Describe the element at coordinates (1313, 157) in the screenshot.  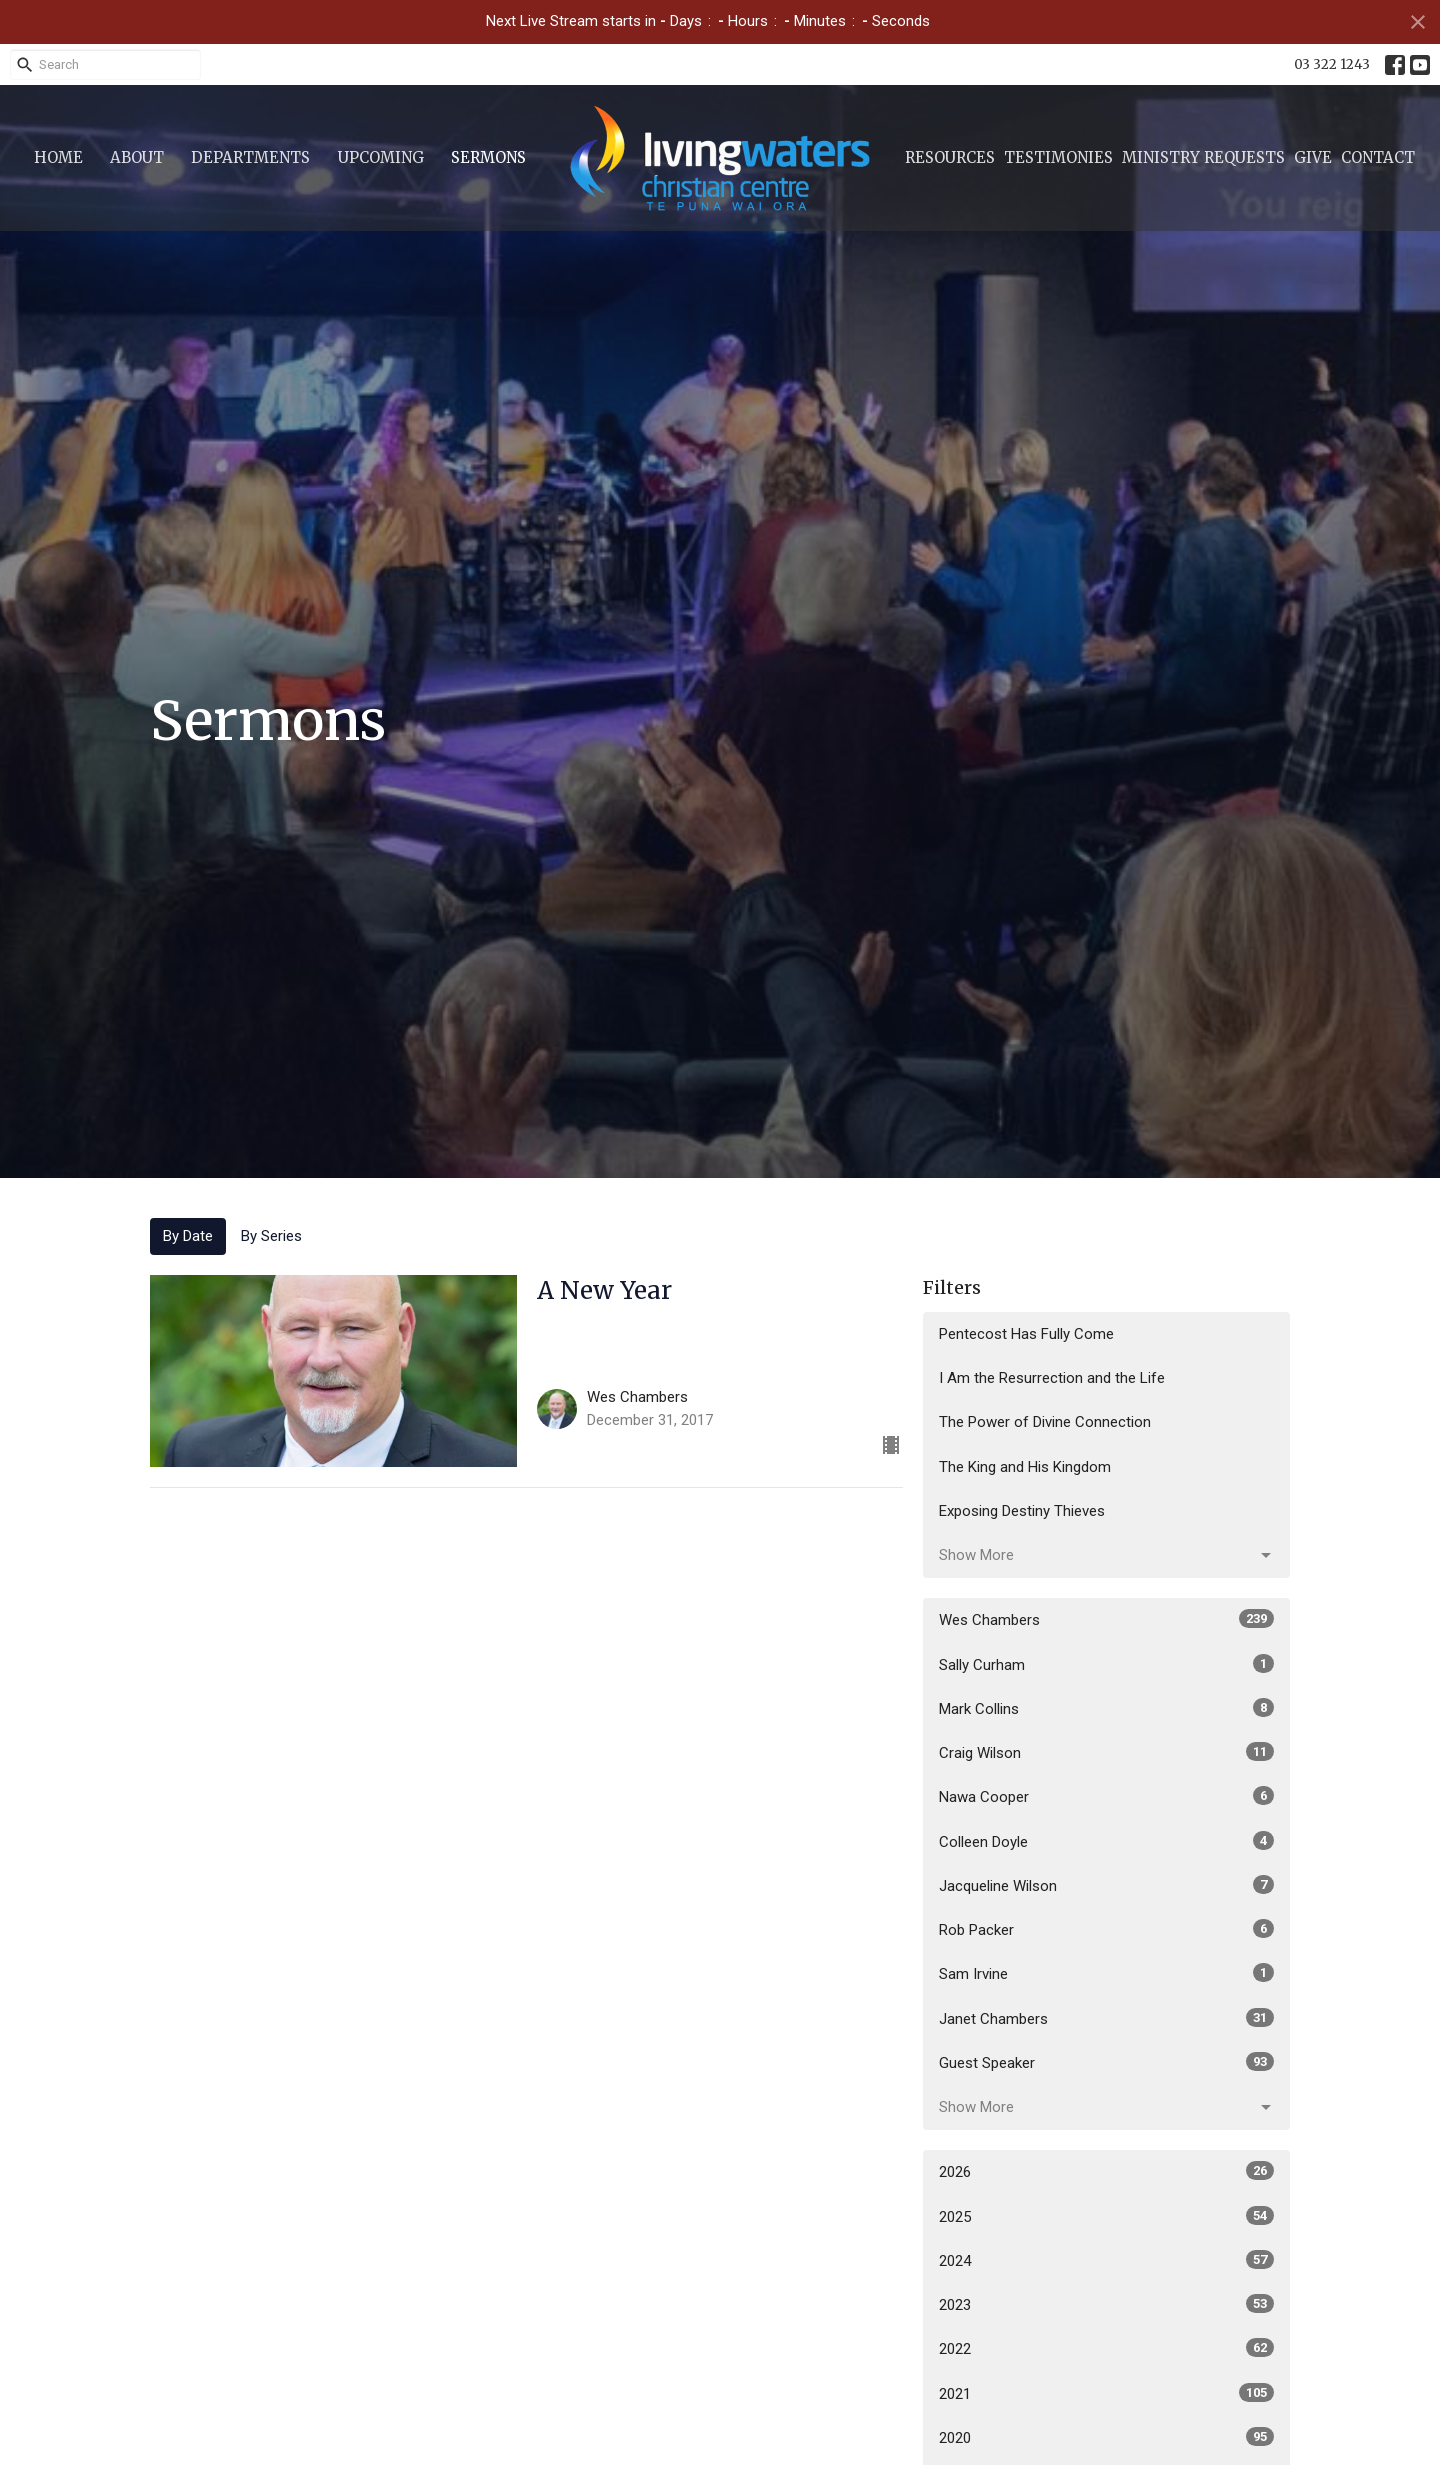
I see `Give` at that location.